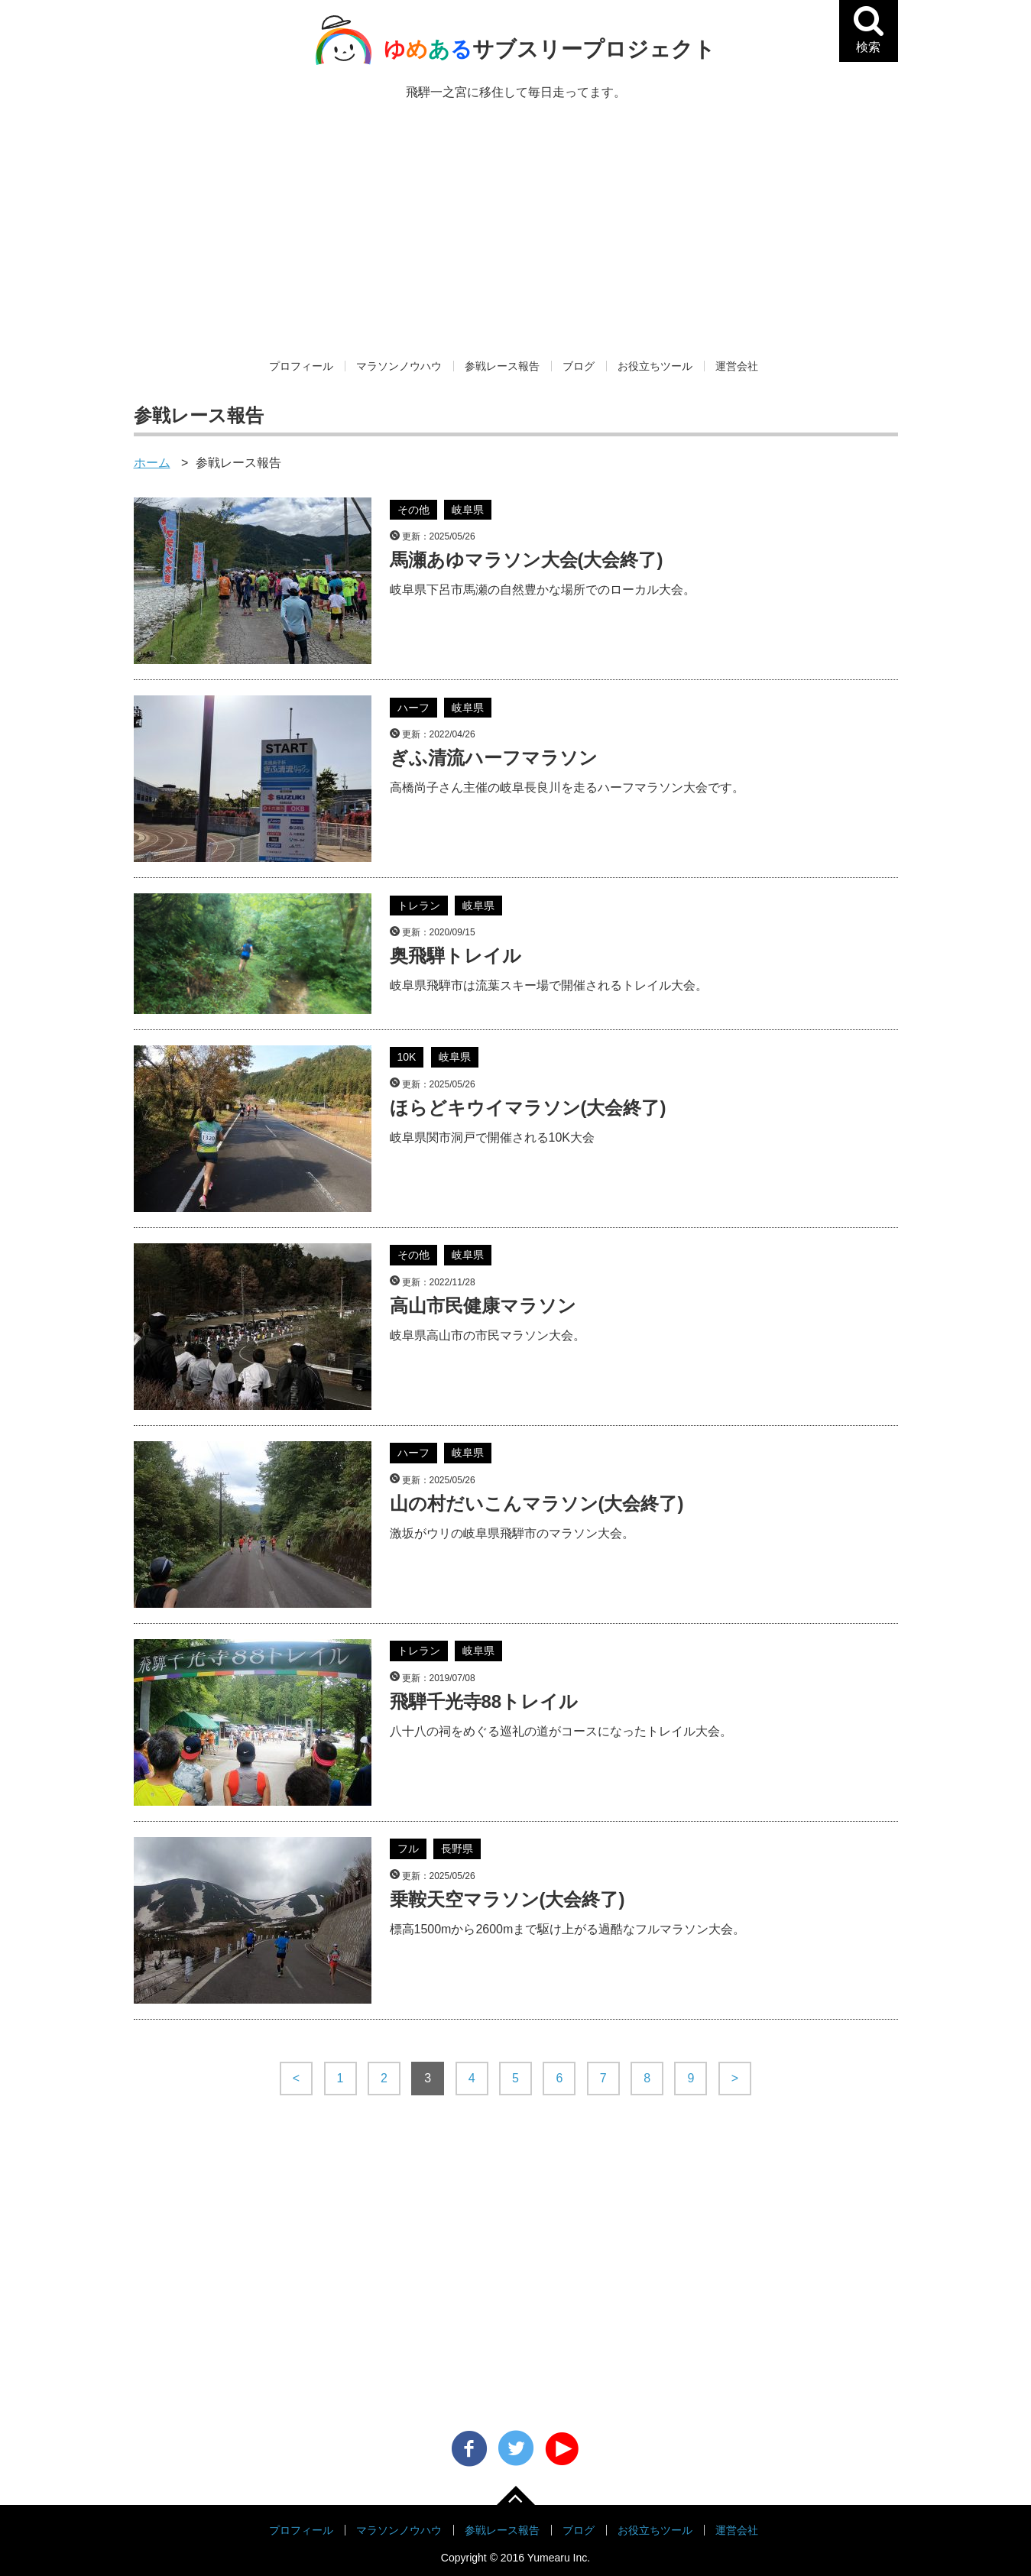 Image resolution: width=1031 pixels, height=2576 pixels. I want to click on プロフィール, so click(301, 366).